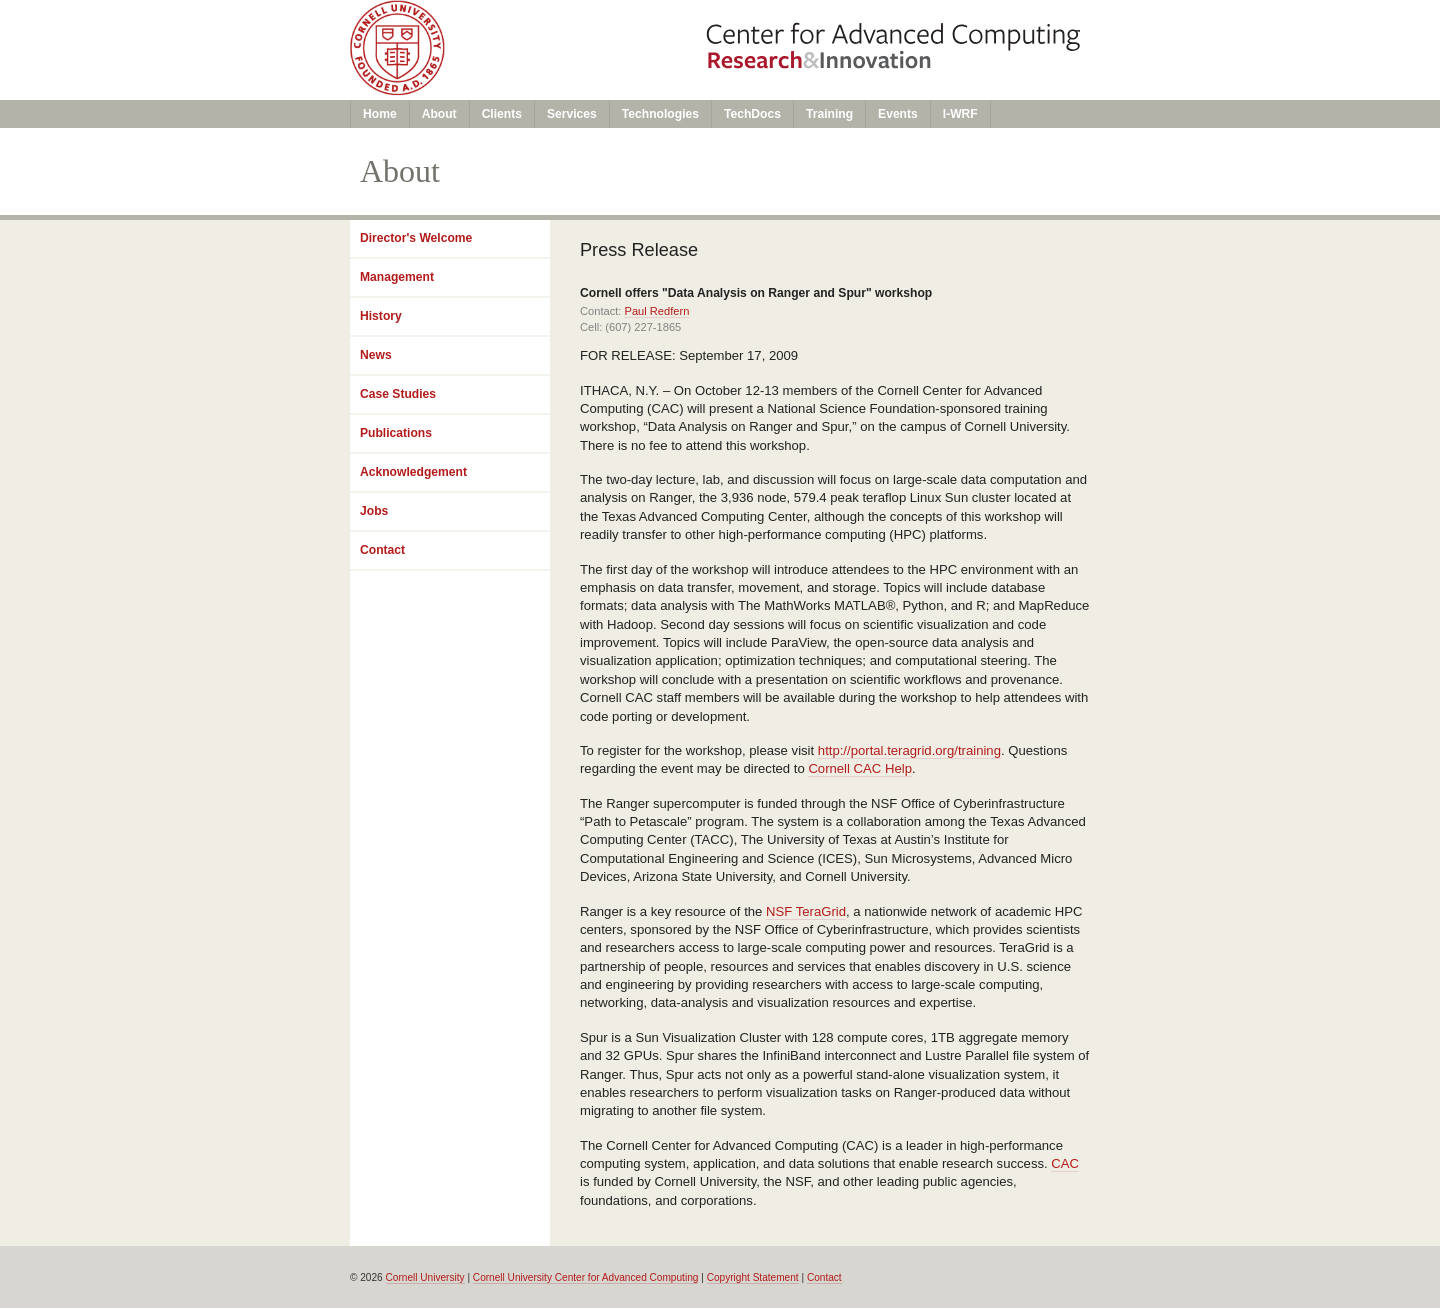 The width and height of the screenshot is (1440, 1308). What do you see at coordinates (753, 1277) in the screenshot?
I see `Copyright Statement` at bounding box center [753, 1277].